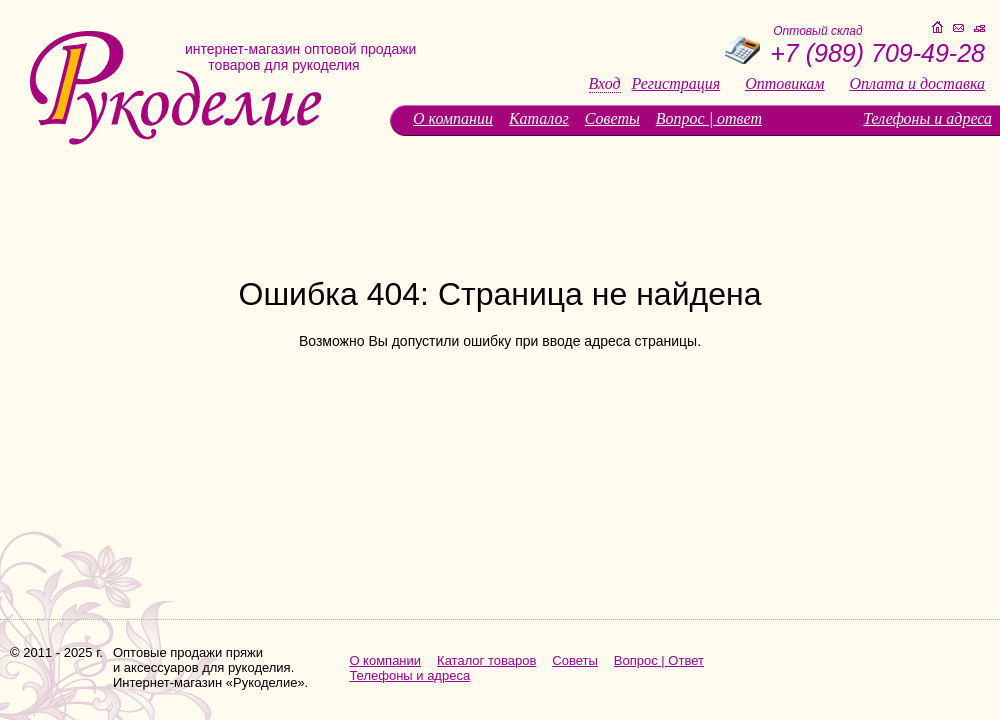  I want to click on Вопрос | Ответ, so click(659, 660).